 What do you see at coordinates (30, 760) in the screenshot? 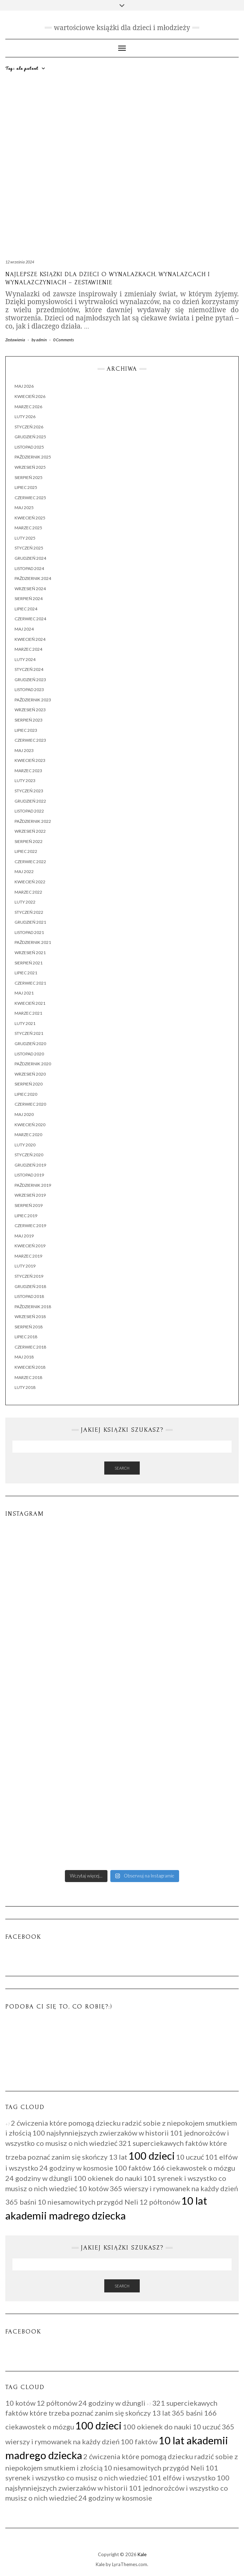
I see `kwiecień 2023` at bounding box center [30, 760].